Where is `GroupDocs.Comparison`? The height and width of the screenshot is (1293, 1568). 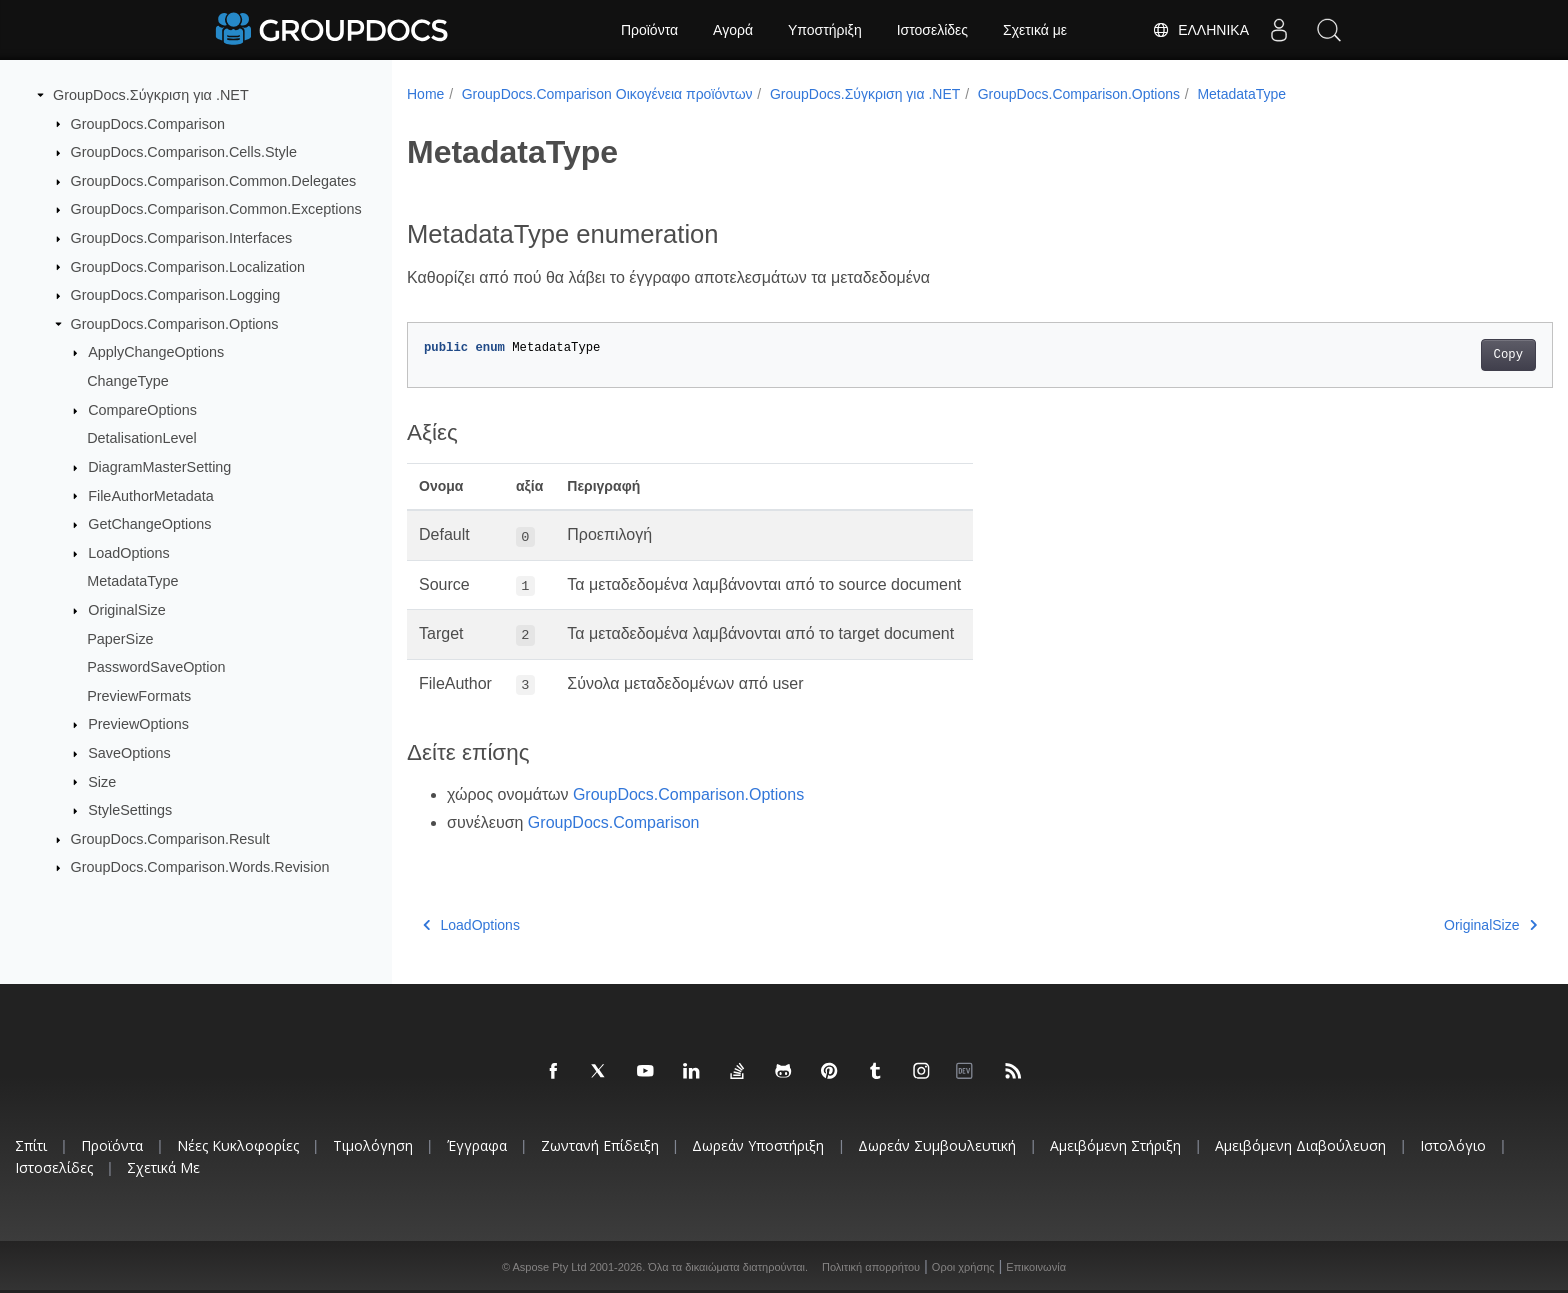
GroupDocs.Comparison is located at coordinates (148, 123).